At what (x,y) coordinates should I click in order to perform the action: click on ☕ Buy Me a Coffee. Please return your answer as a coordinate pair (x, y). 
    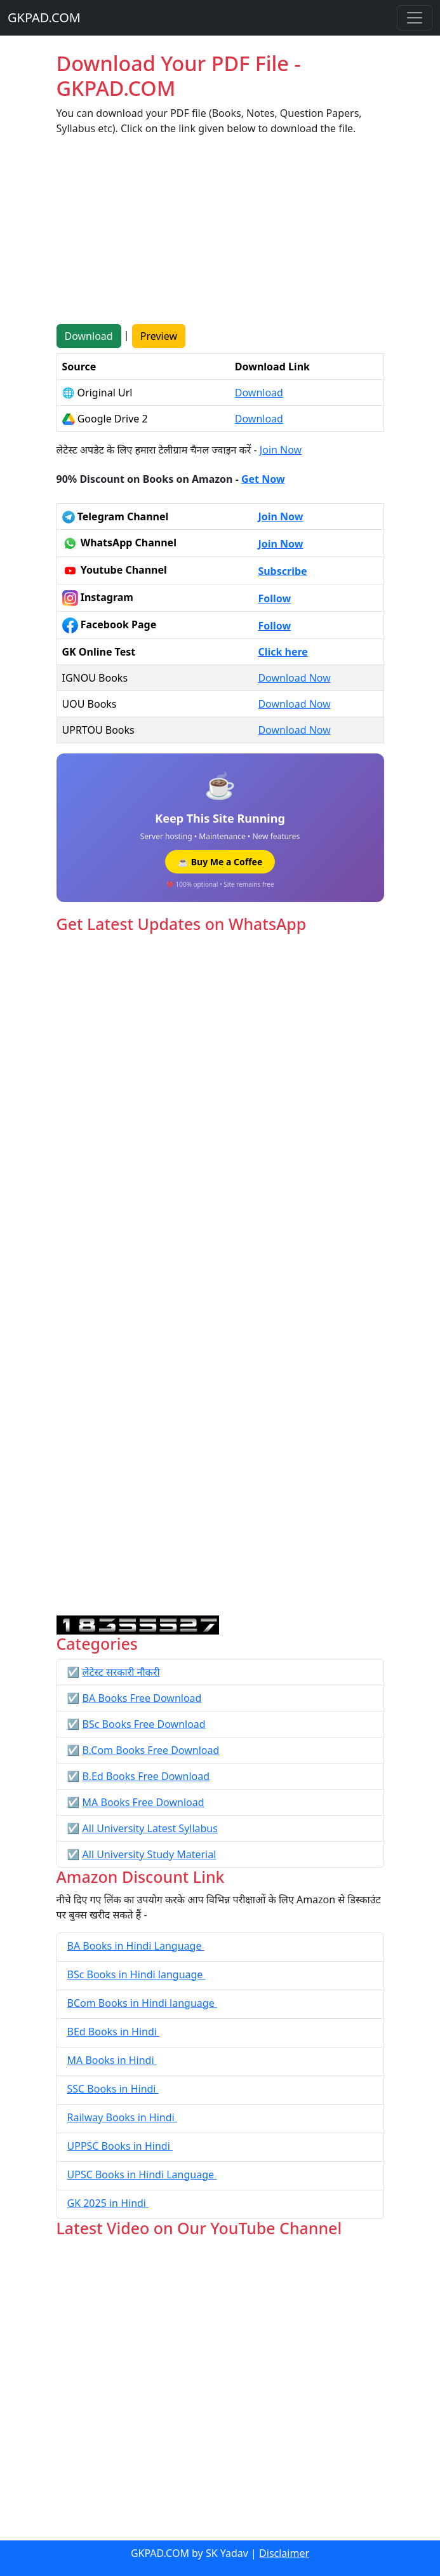
    Looking at the image, I should click on (220, 862).